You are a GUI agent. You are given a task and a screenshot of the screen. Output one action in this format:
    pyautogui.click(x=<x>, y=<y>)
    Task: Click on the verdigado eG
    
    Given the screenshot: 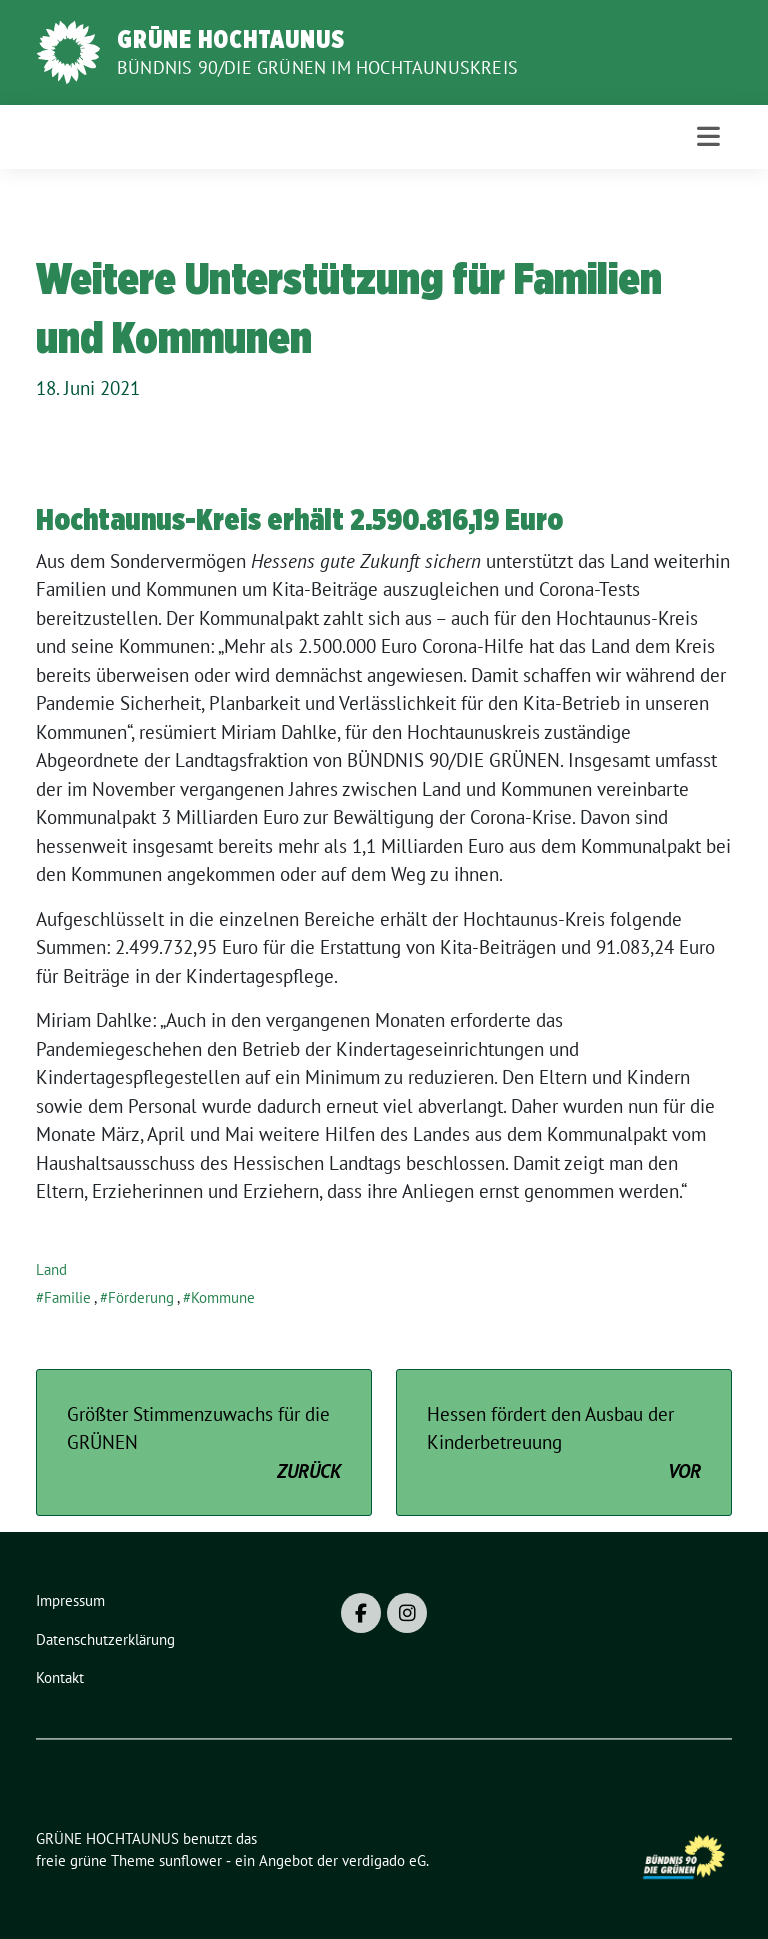 What is the action you would take?
    pyautogui.click(x=384, y=1860)
    